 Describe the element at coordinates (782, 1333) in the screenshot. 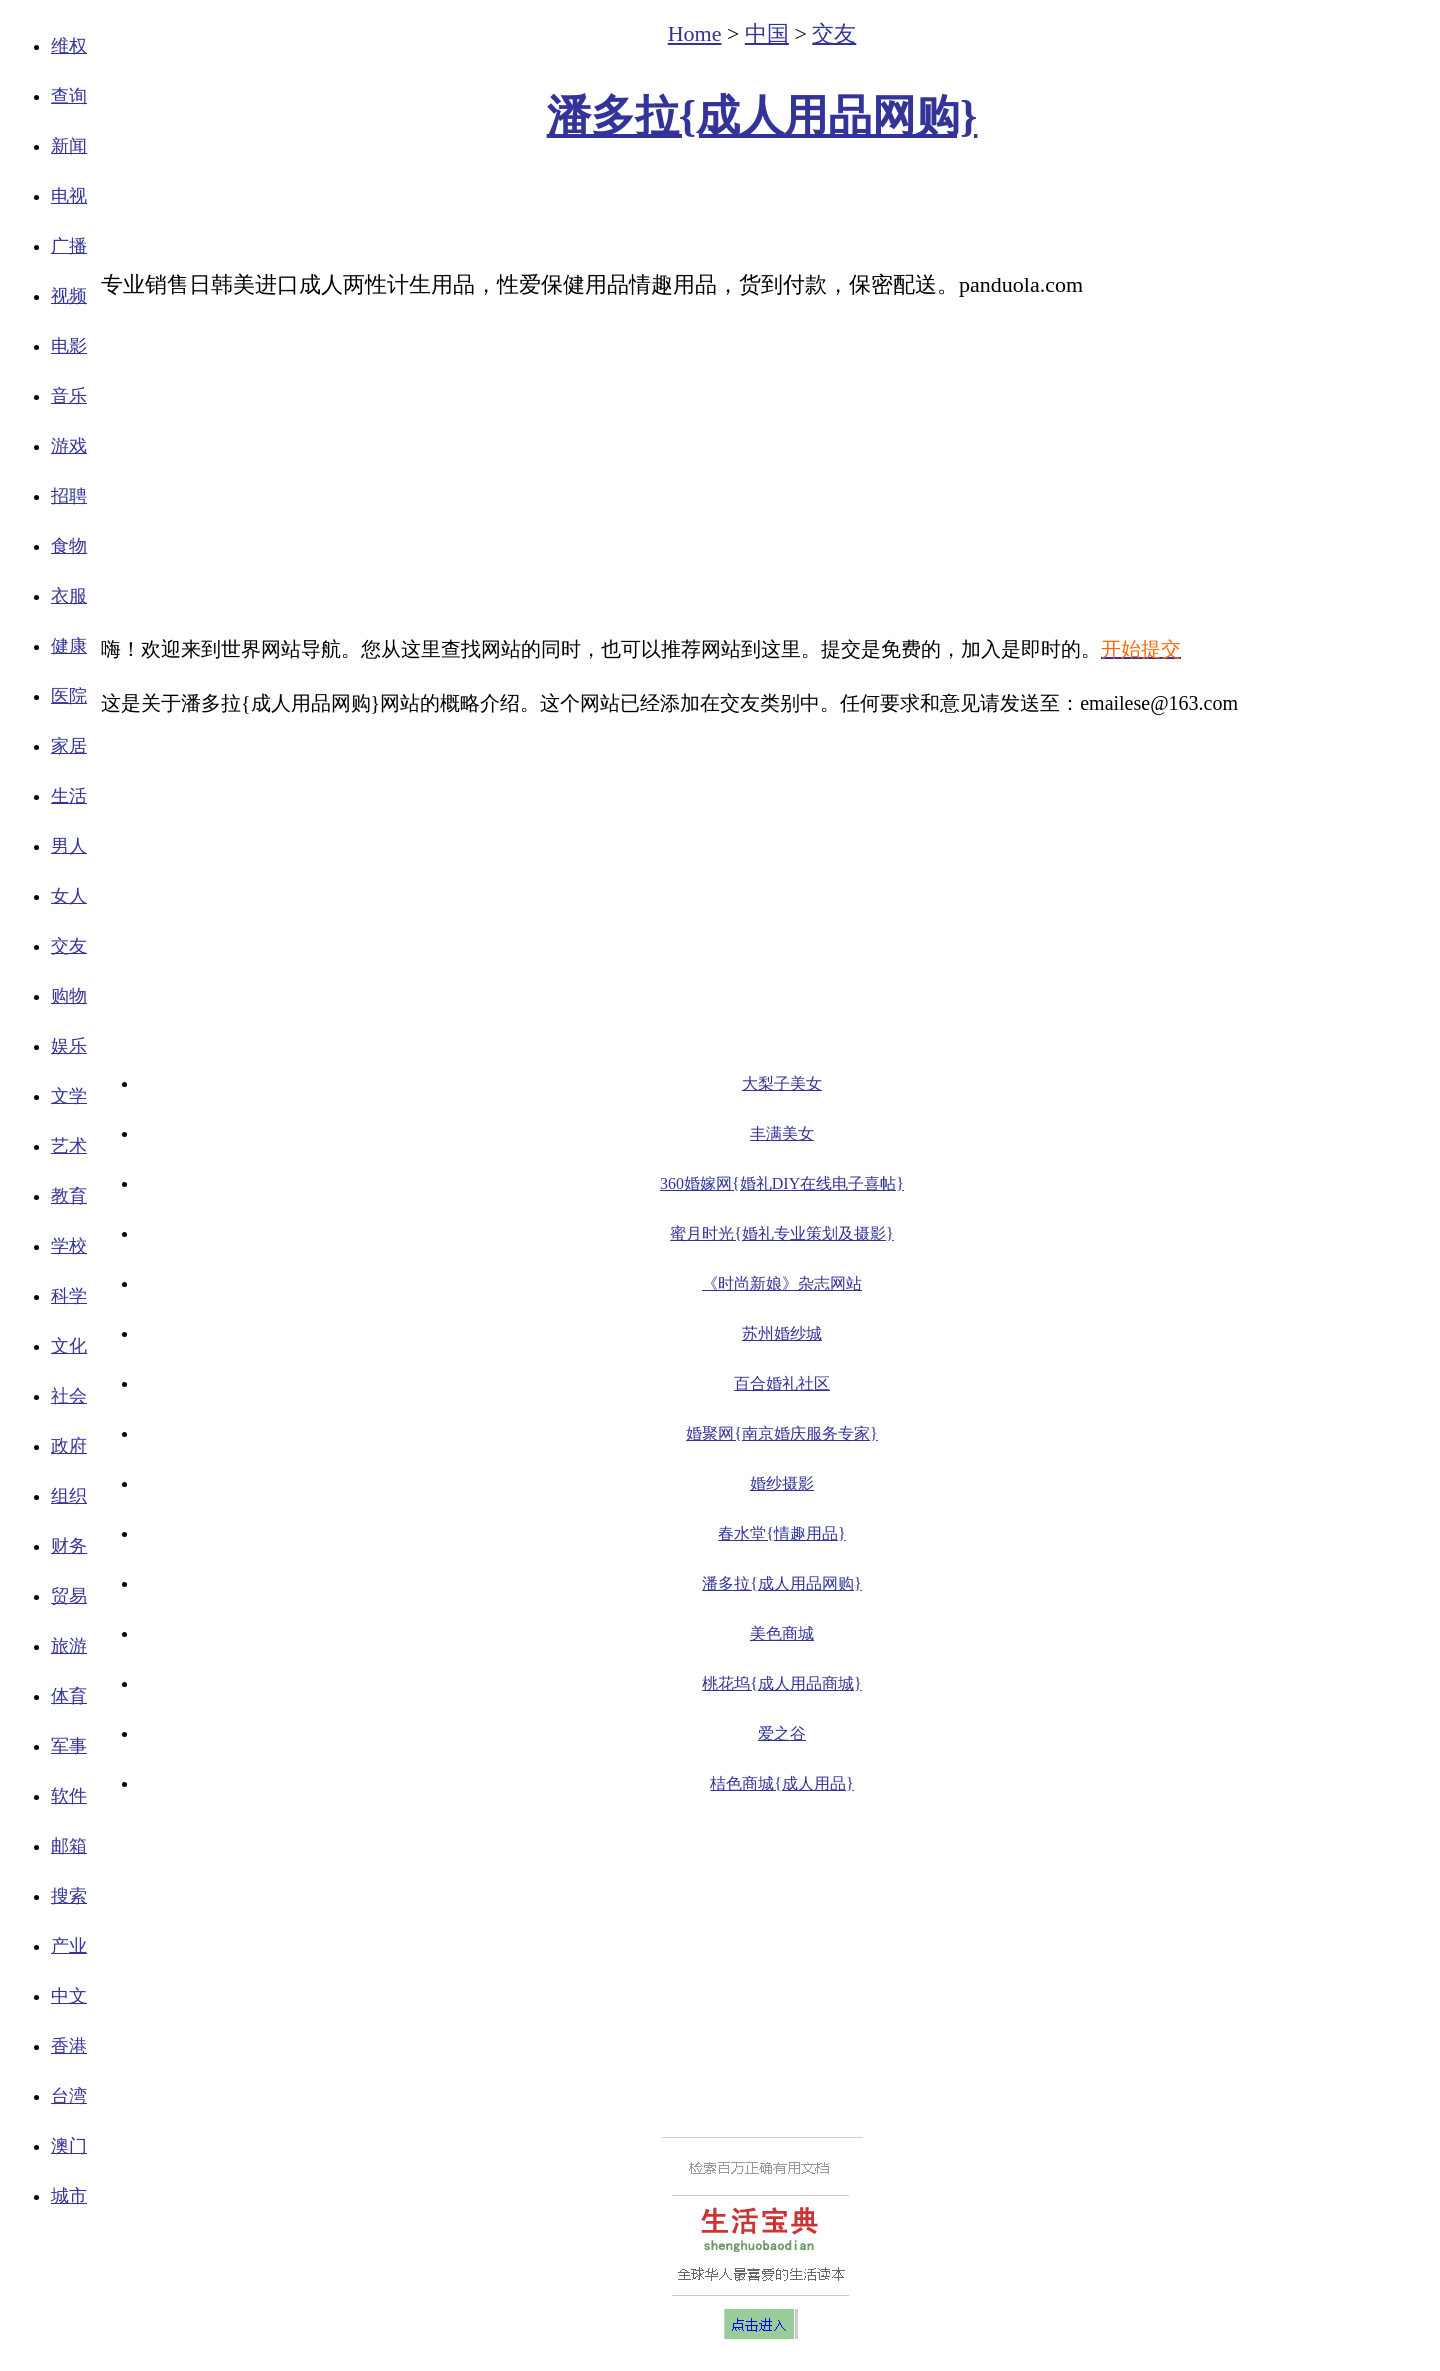

I see `苏州婚纱城` at that location.